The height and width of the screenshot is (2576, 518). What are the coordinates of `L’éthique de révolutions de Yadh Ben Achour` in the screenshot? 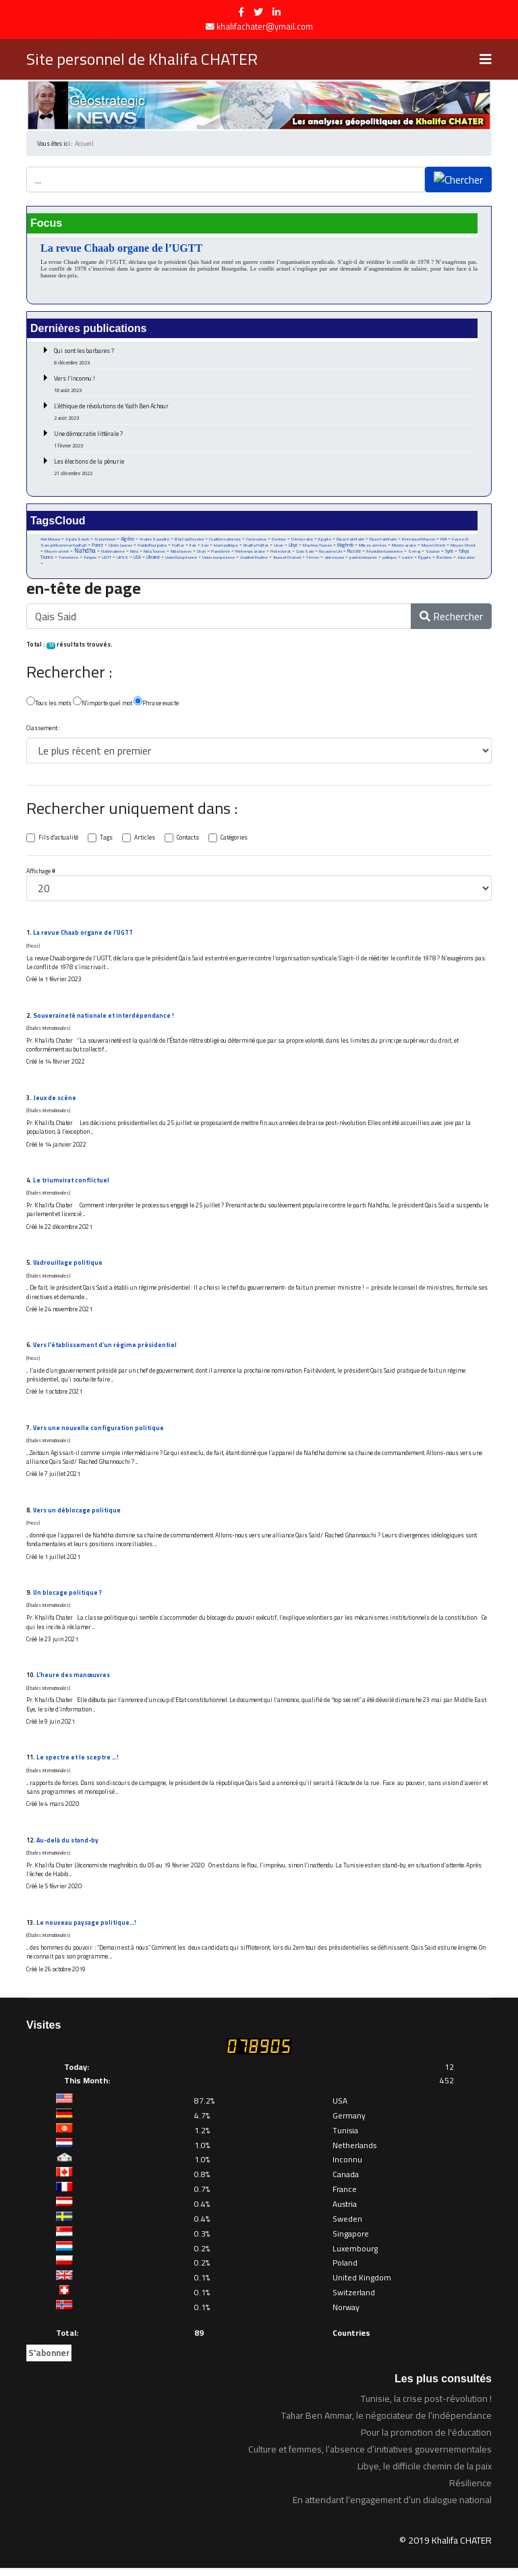 It's located at (264, 411).